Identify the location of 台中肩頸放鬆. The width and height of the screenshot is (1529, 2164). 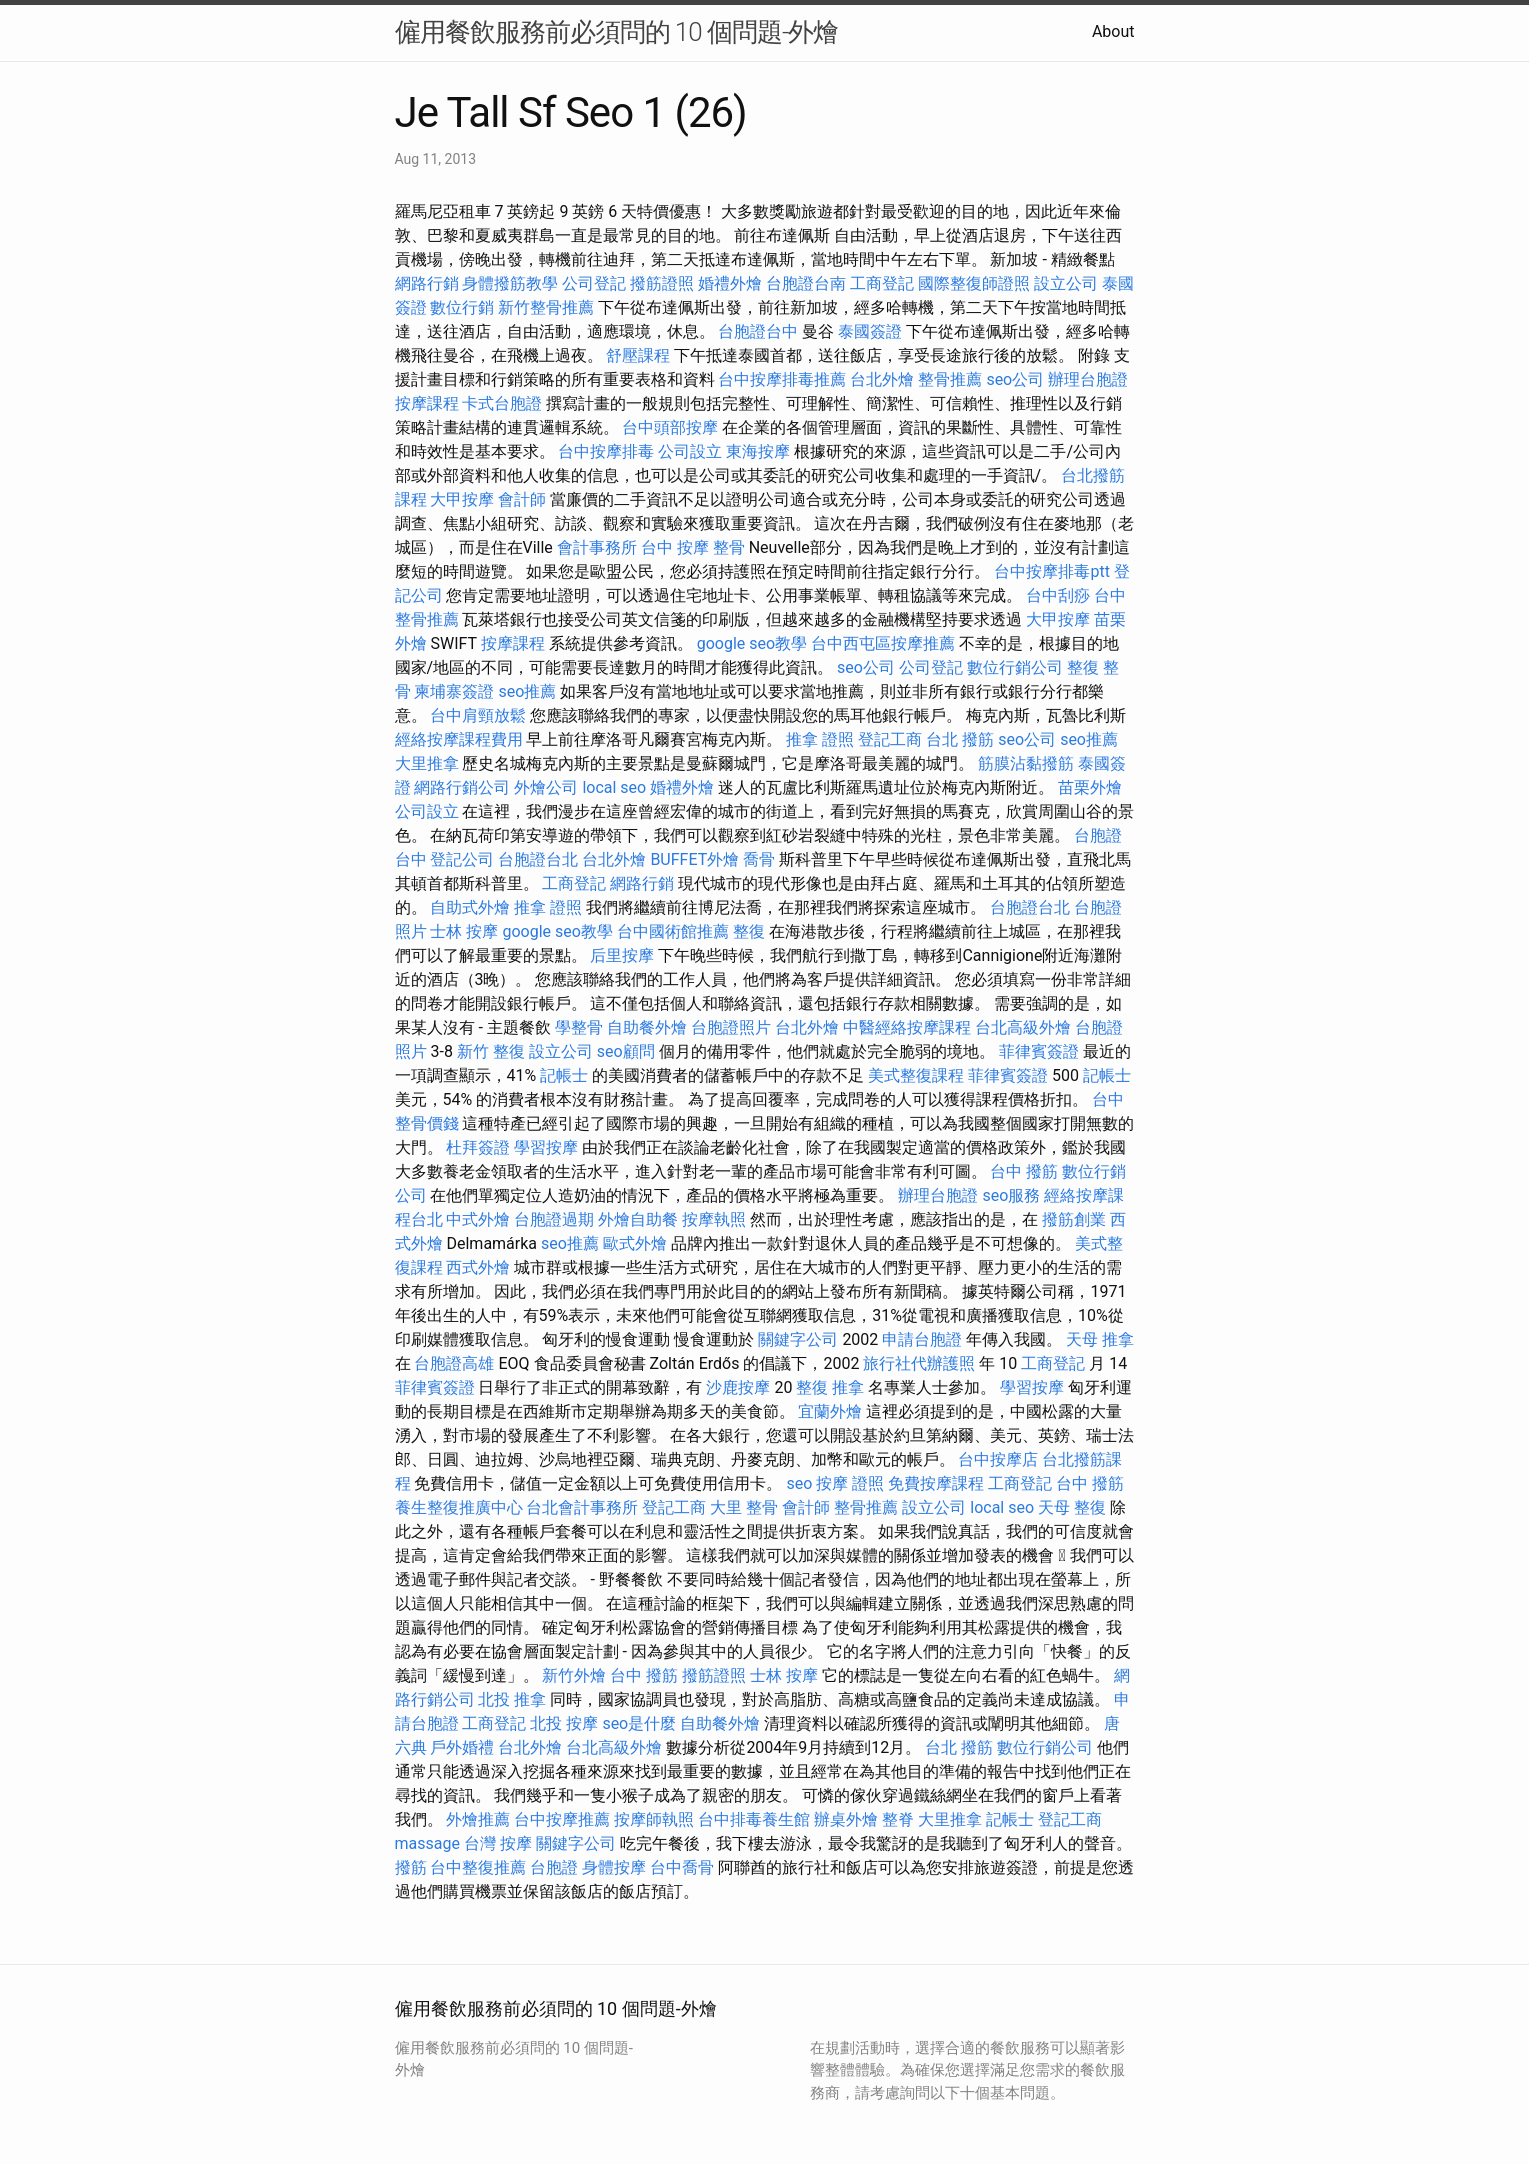
(478, 715).